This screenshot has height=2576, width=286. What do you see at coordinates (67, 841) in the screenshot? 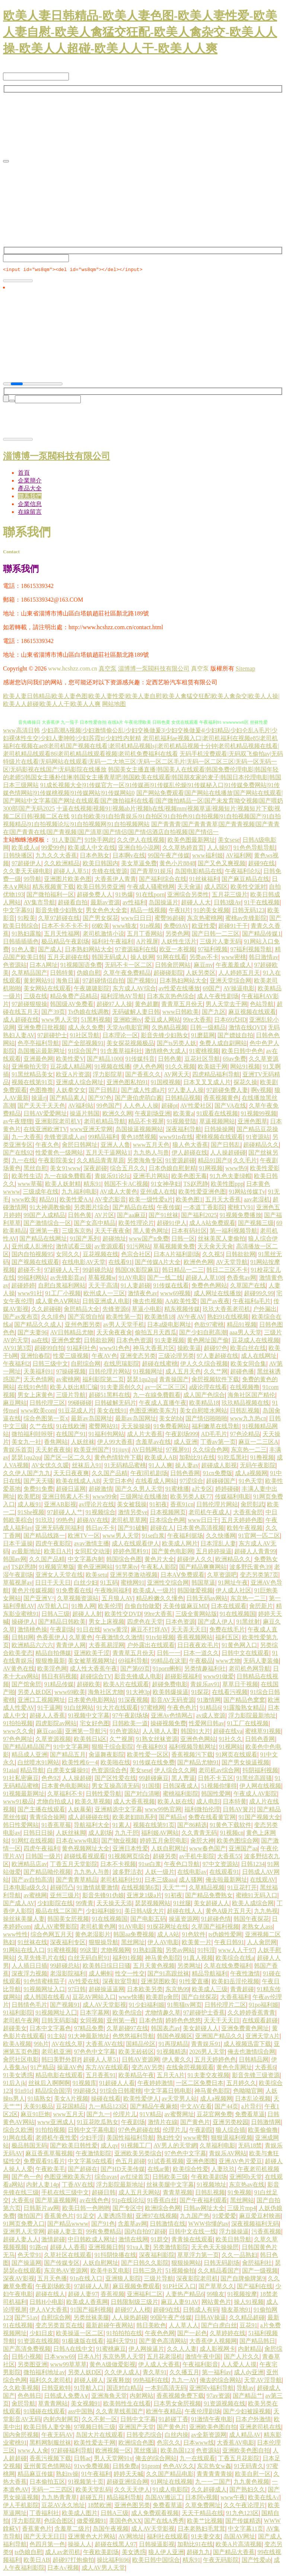
I see `91人妻国产` at bounding box center [67, 841].